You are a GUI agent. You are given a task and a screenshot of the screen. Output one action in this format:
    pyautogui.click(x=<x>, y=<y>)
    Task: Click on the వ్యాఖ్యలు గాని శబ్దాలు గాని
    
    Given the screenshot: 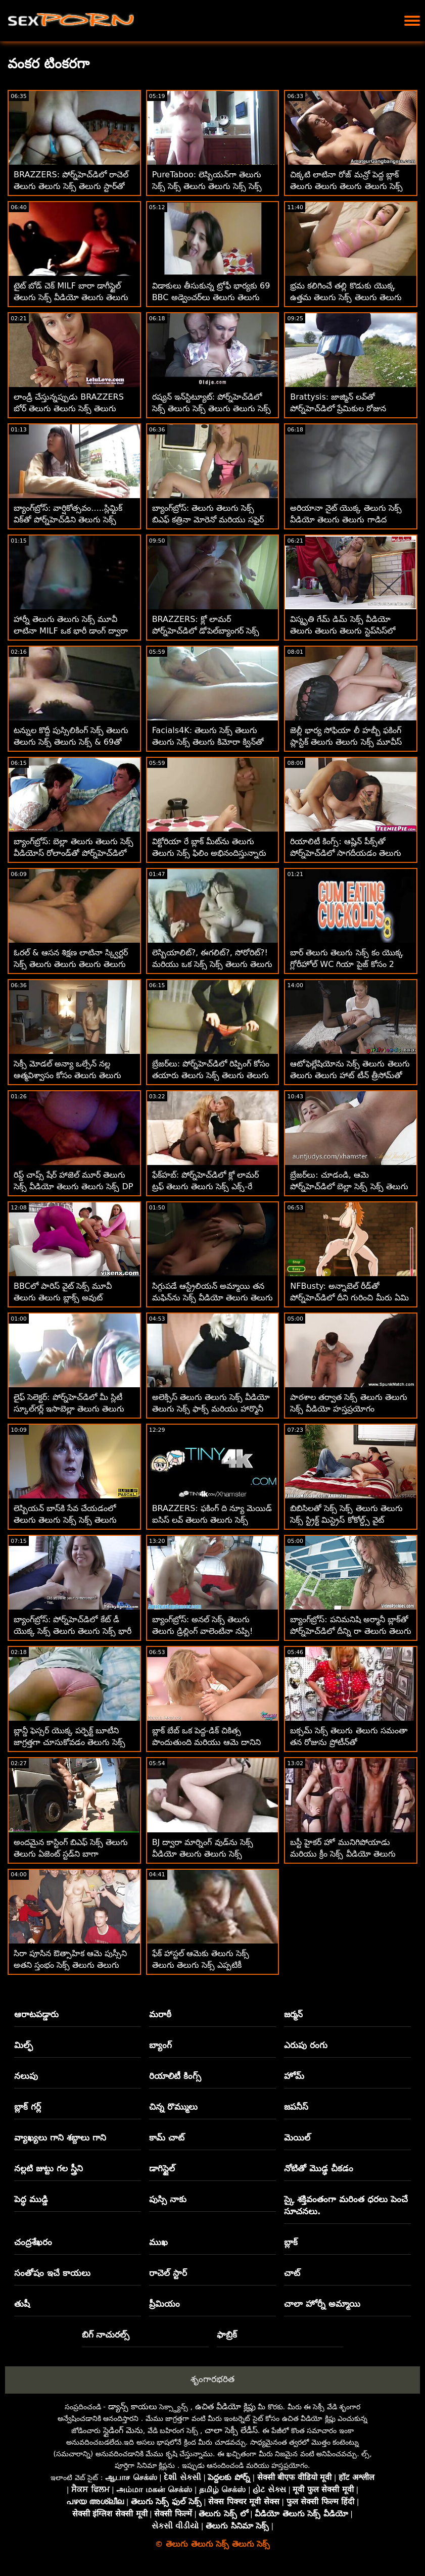 What is the action you would take?
    pyautogui.click(x=60, y=2137)
    